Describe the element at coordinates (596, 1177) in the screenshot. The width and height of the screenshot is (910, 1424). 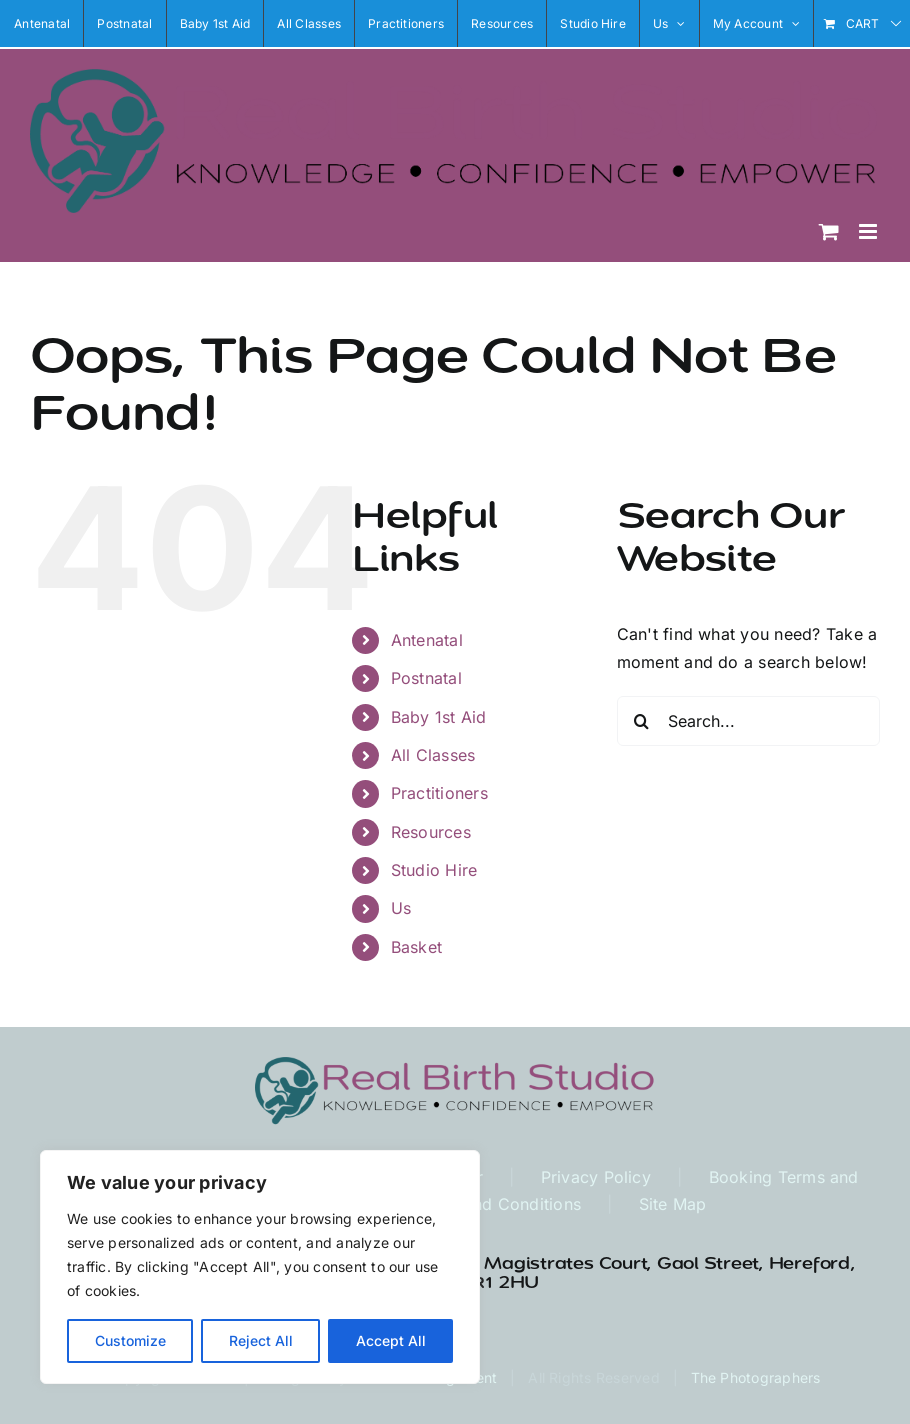
I see `Privacy Policy` at that location.